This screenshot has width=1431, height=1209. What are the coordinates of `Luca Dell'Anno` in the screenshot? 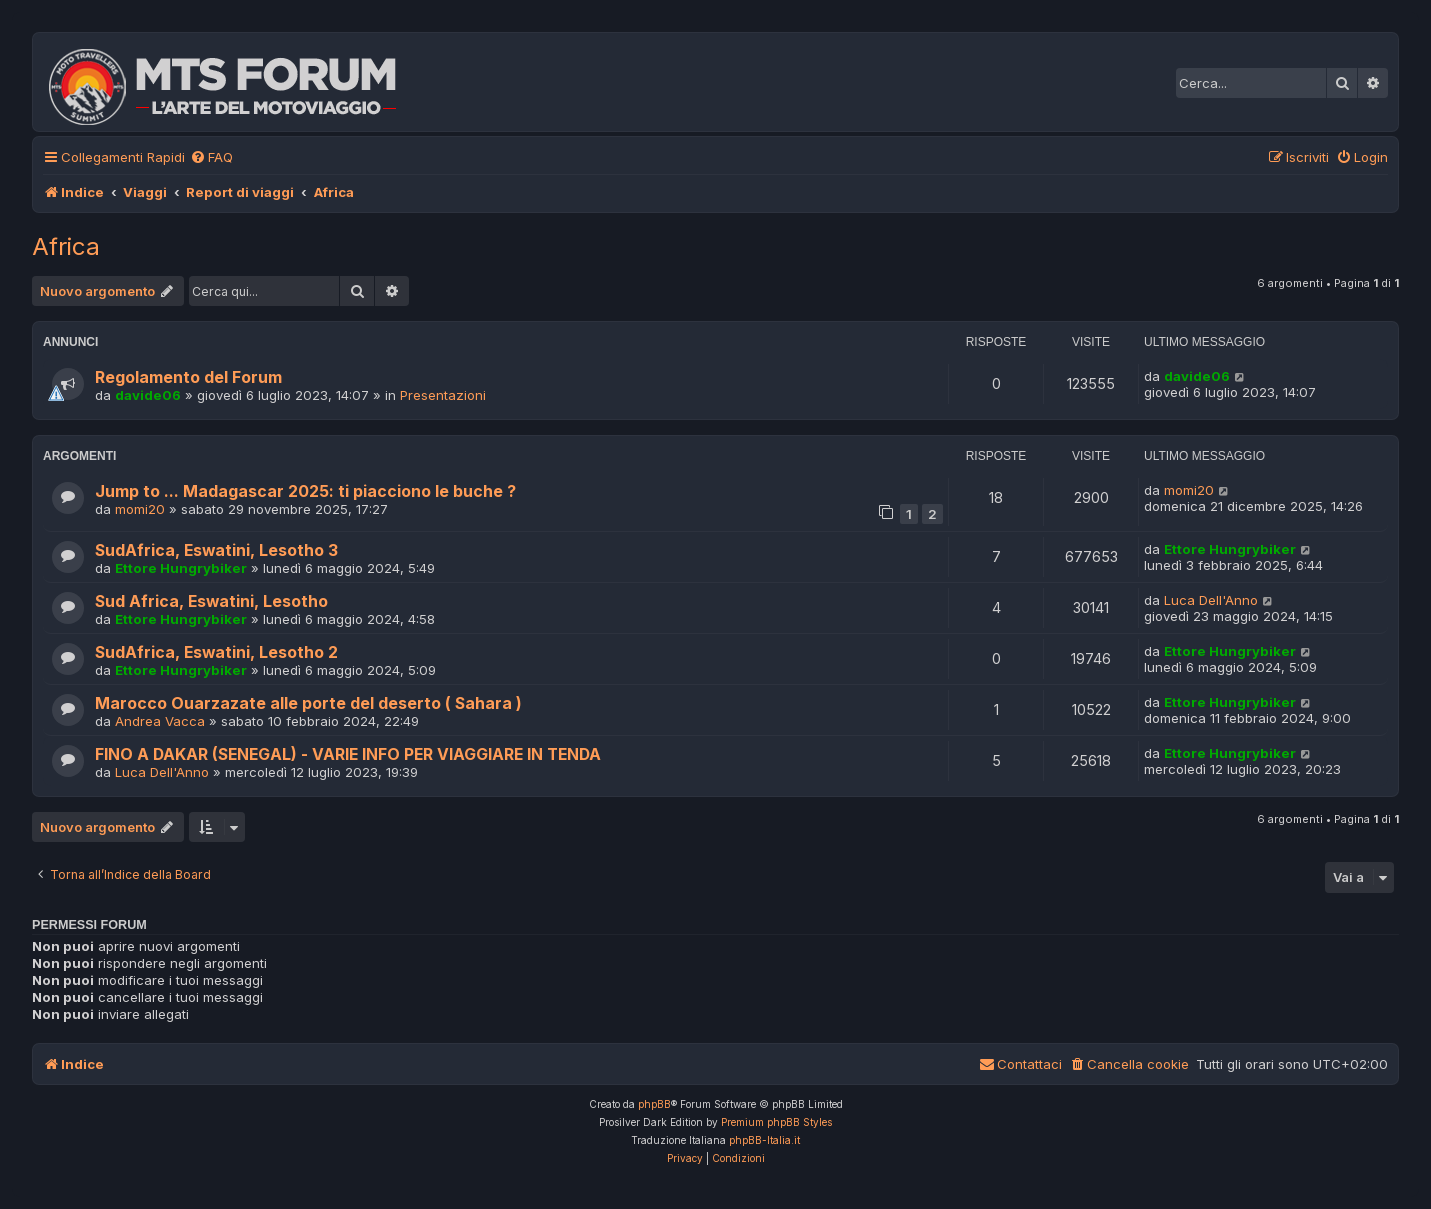 It's located at (1211, 600).